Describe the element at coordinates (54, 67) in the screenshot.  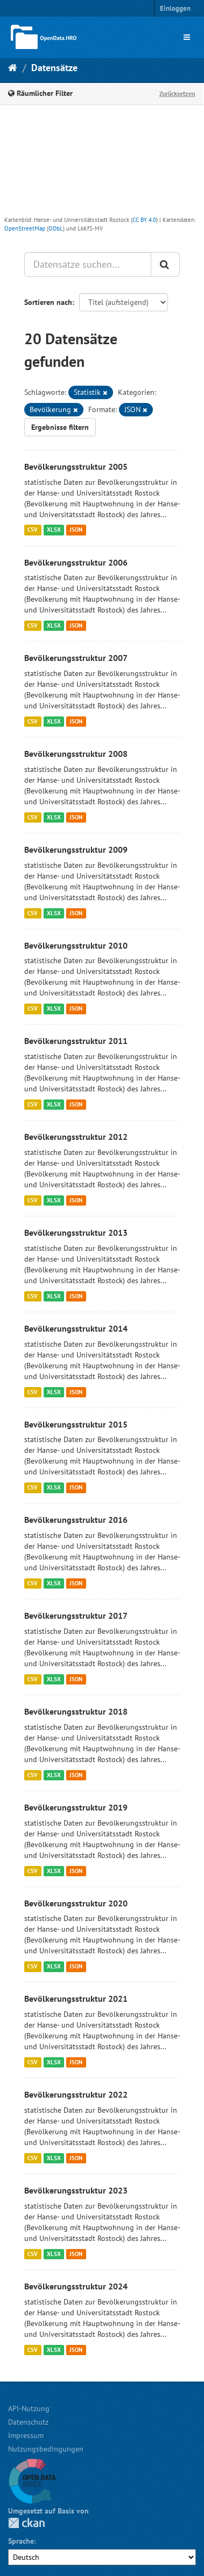
I see `Datensätze` at that location.